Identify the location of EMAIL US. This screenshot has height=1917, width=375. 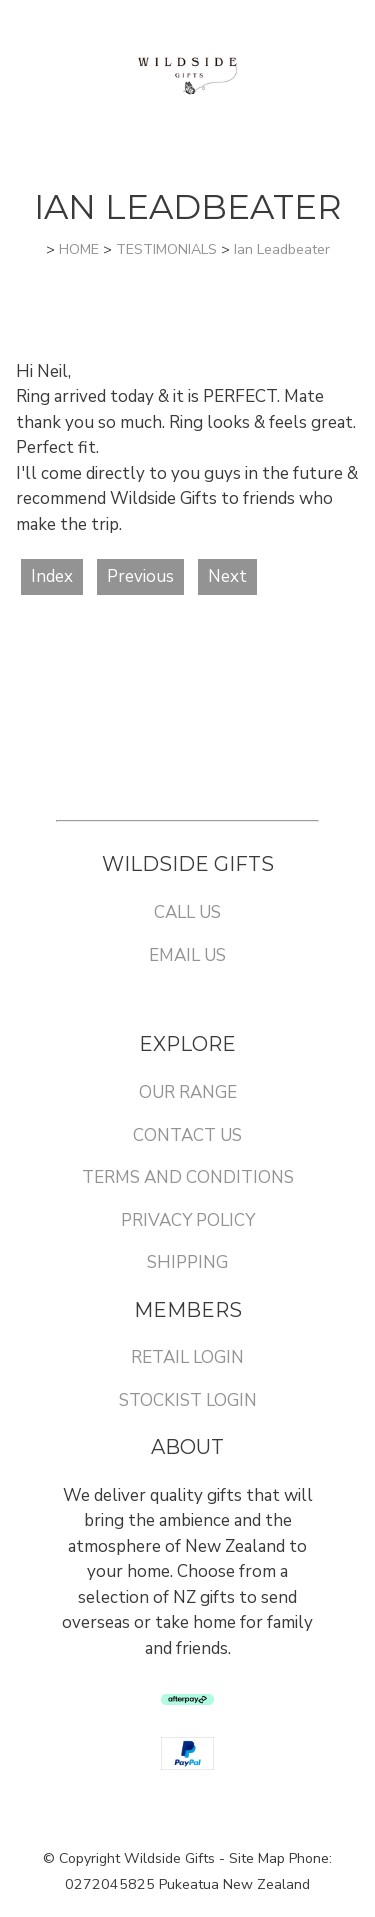
(187, 955).